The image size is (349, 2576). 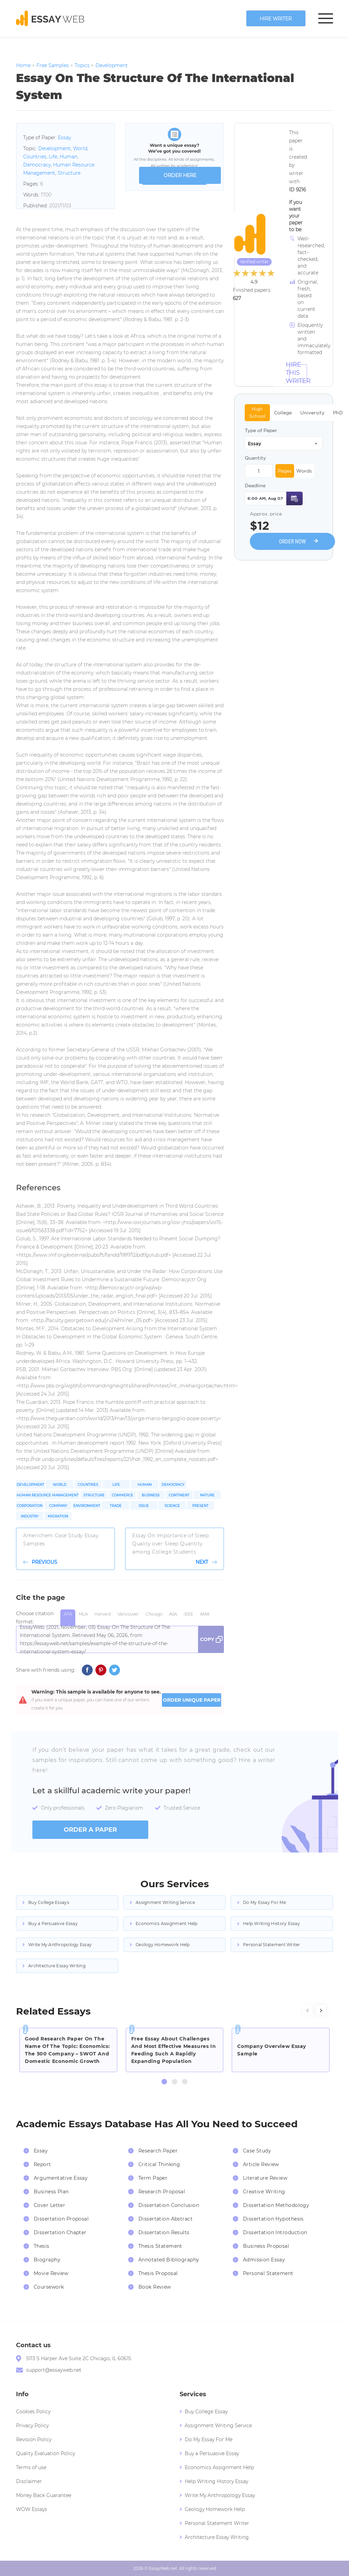 I want to click on Business Proposal, so click(x=266, y=2246).